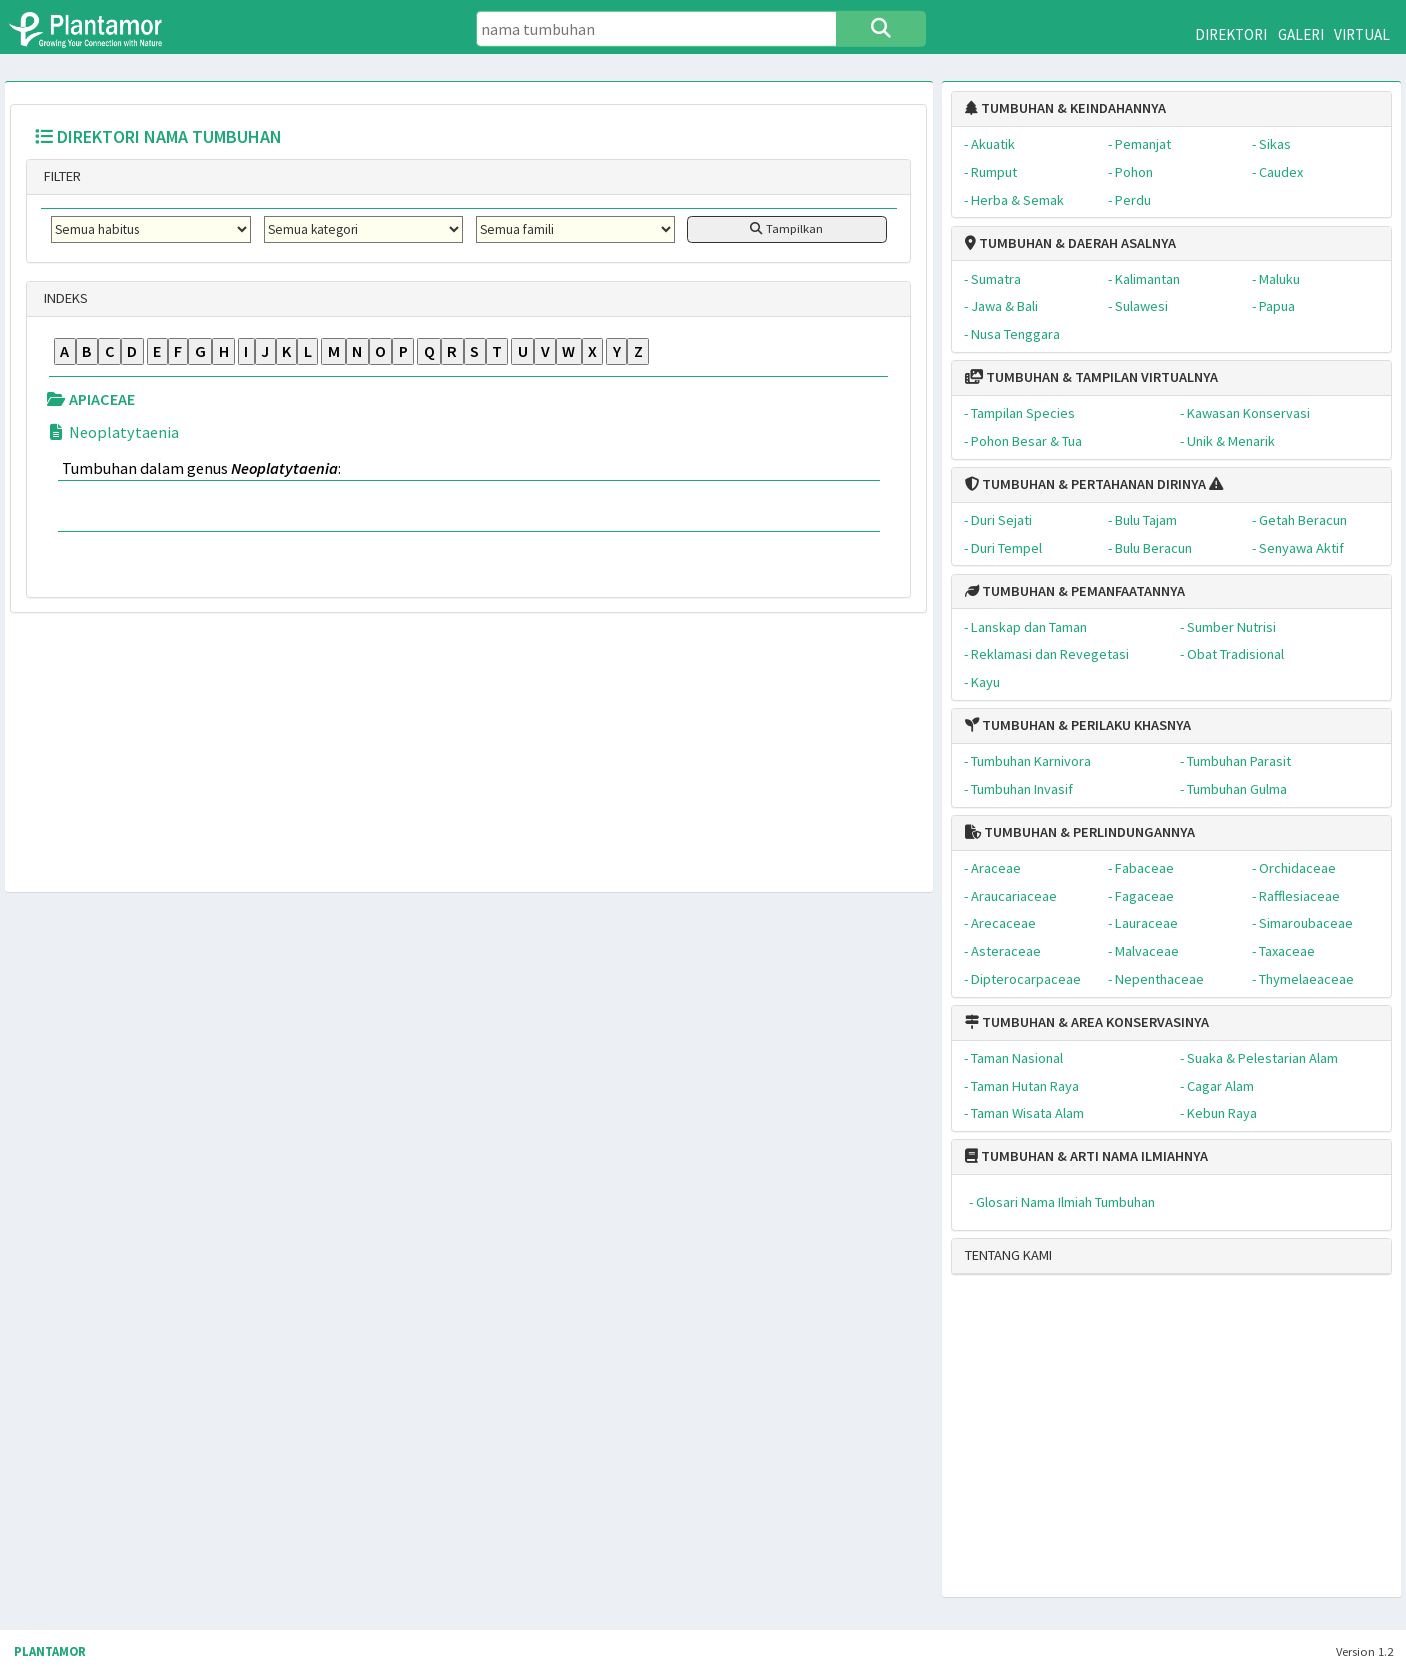  What do you see at coordinates (50, 1651) in the screenshot?
I see `PLANTAMOR` at bounding box center [50, 1651].